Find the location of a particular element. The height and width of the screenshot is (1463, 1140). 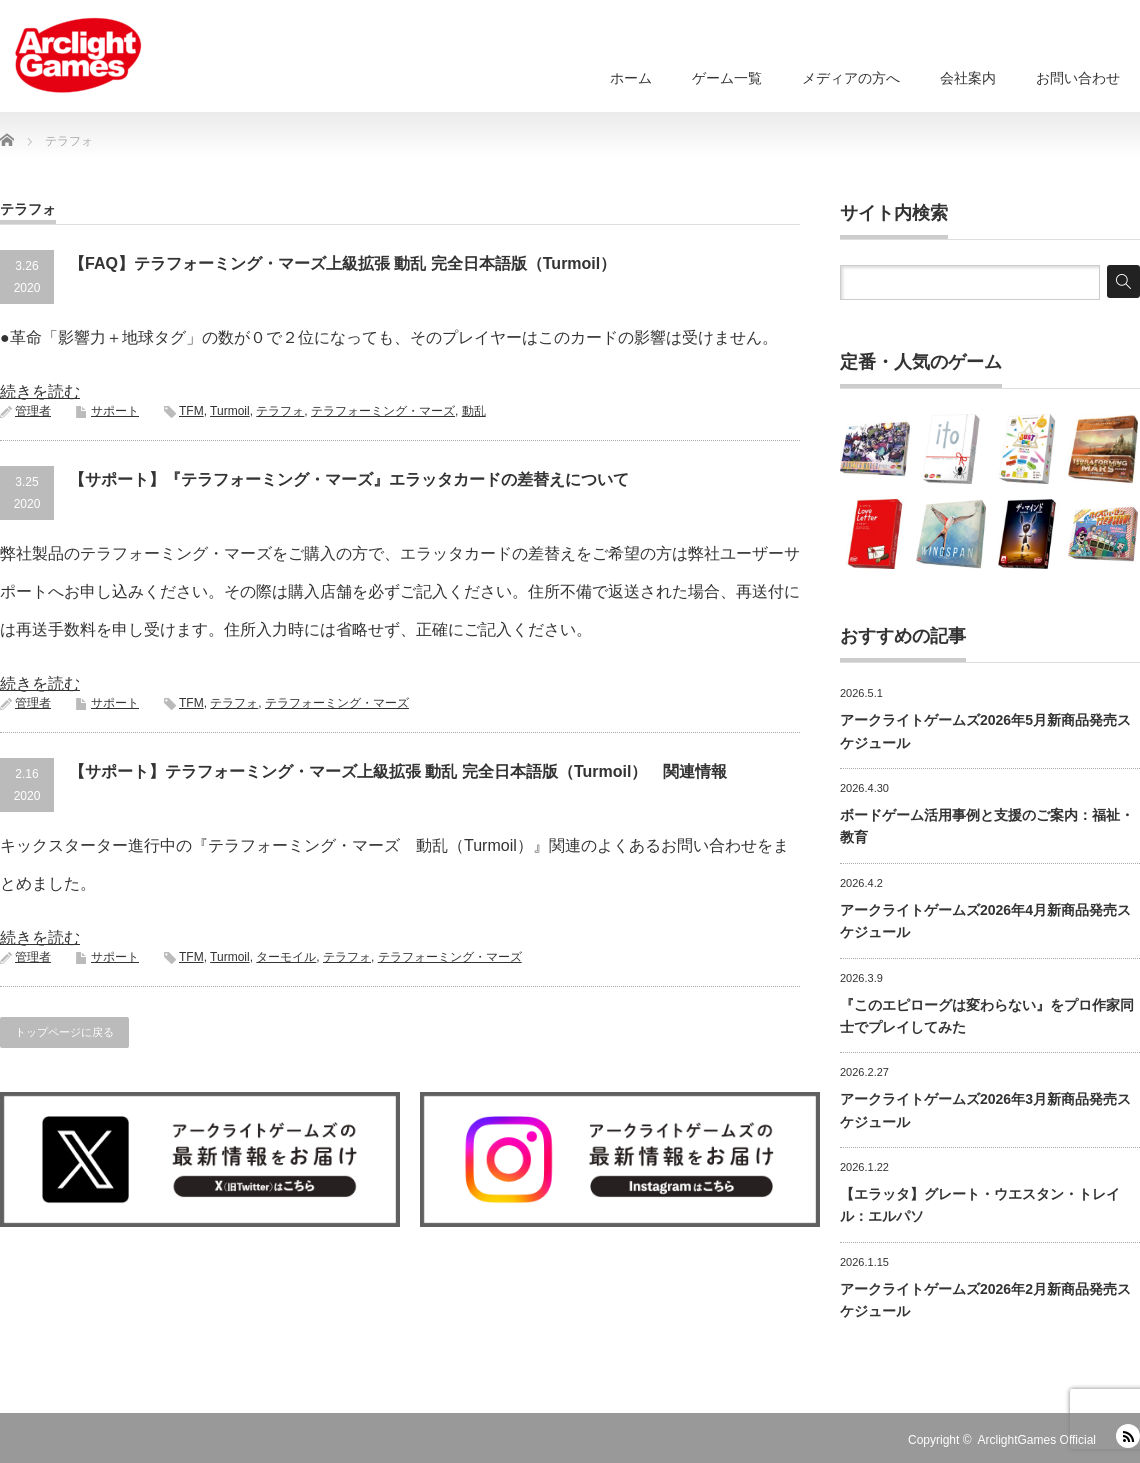

管理者 is located at coordinates (33, 411).